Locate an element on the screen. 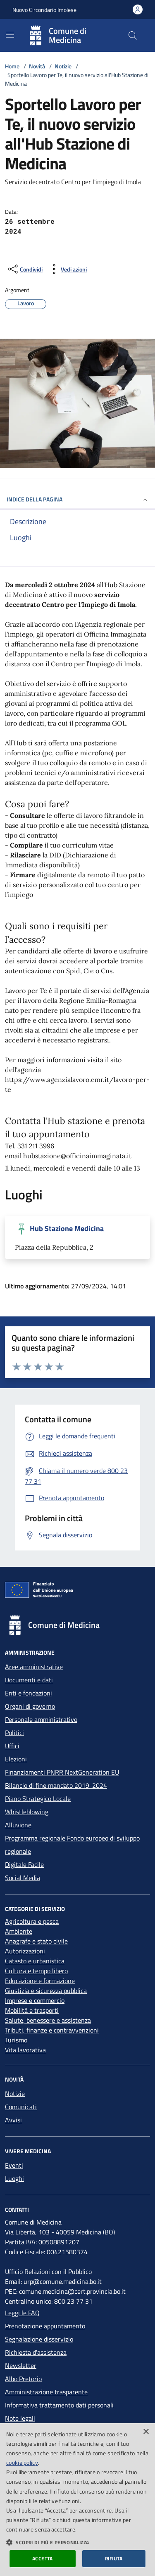 The height and width of the screenshot is (2576, 155). Novità is located at coordinates (37, 66).